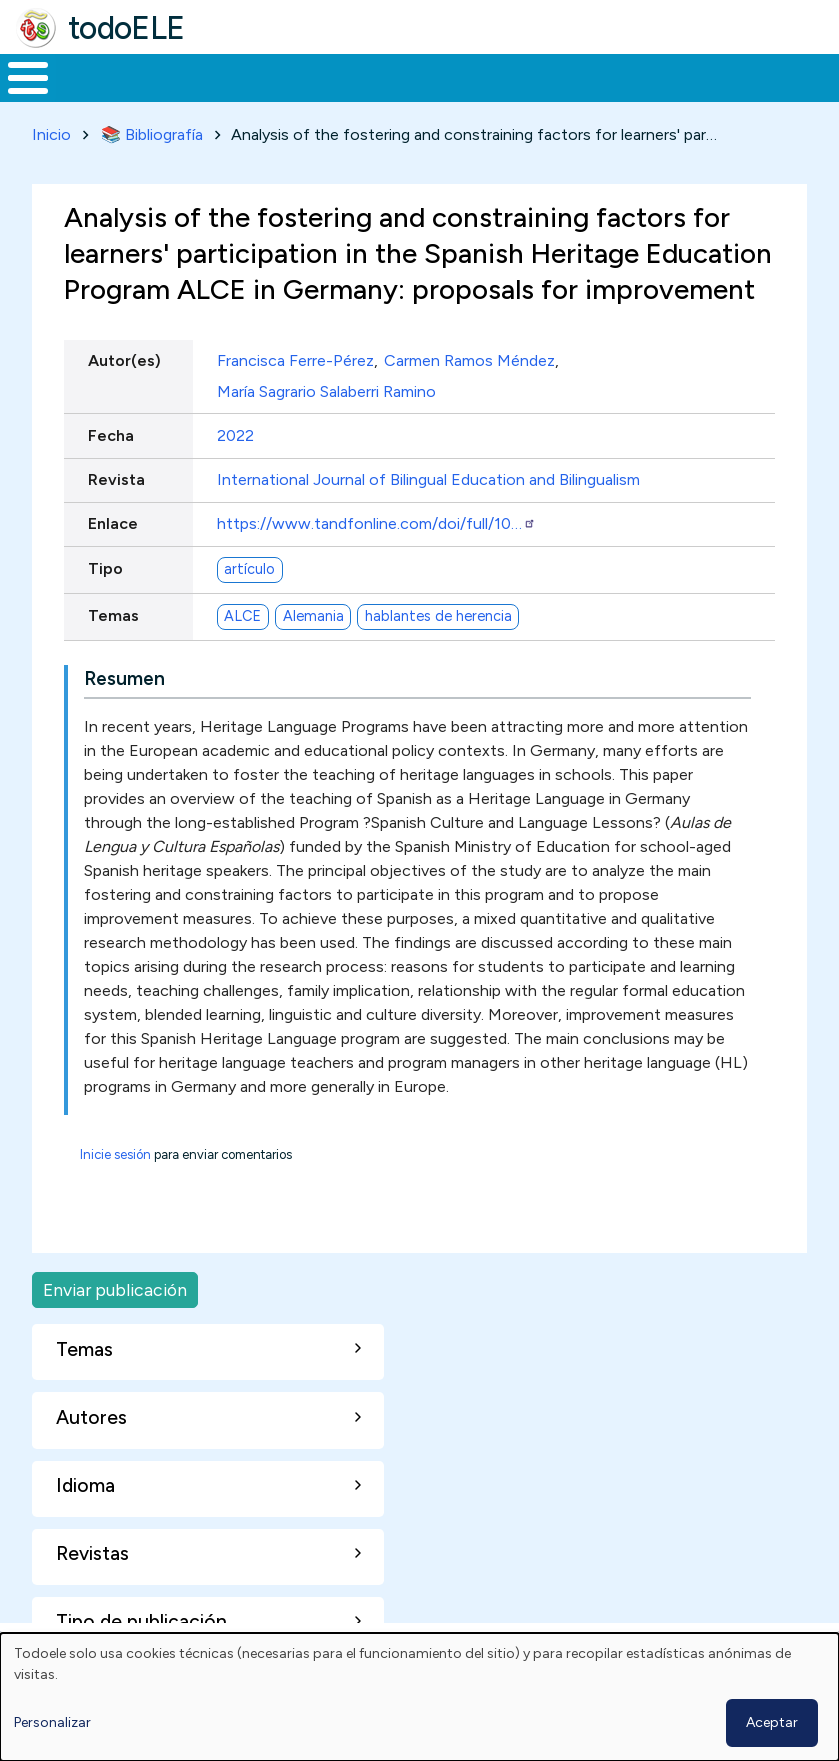  What do you see at coordinates (126, 28) in the screenshot?
I see `todoELE` at bounding box center [126, 28].